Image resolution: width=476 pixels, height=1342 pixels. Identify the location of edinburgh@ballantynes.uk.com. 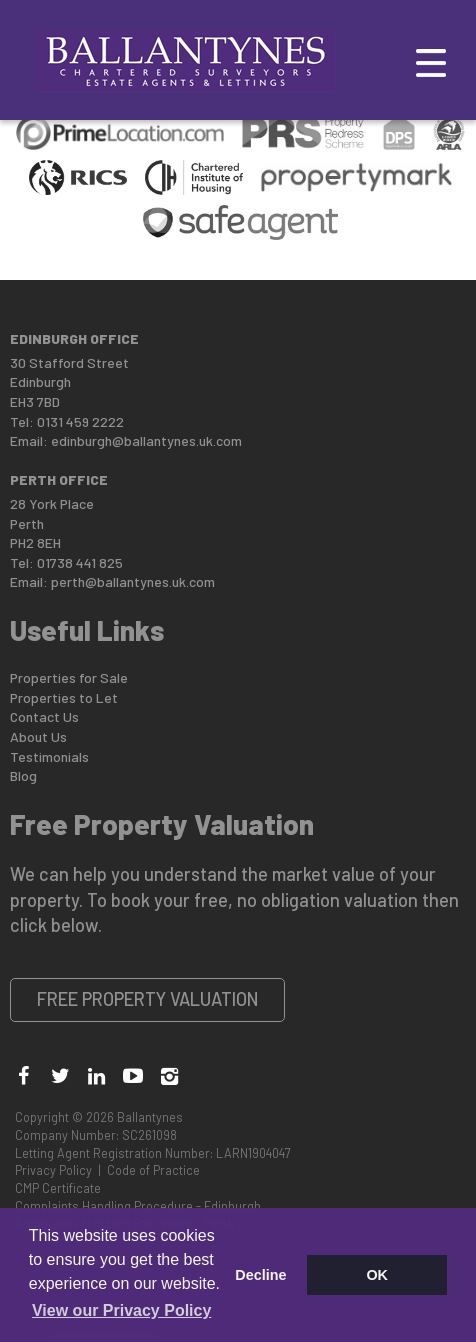
(146, 440).